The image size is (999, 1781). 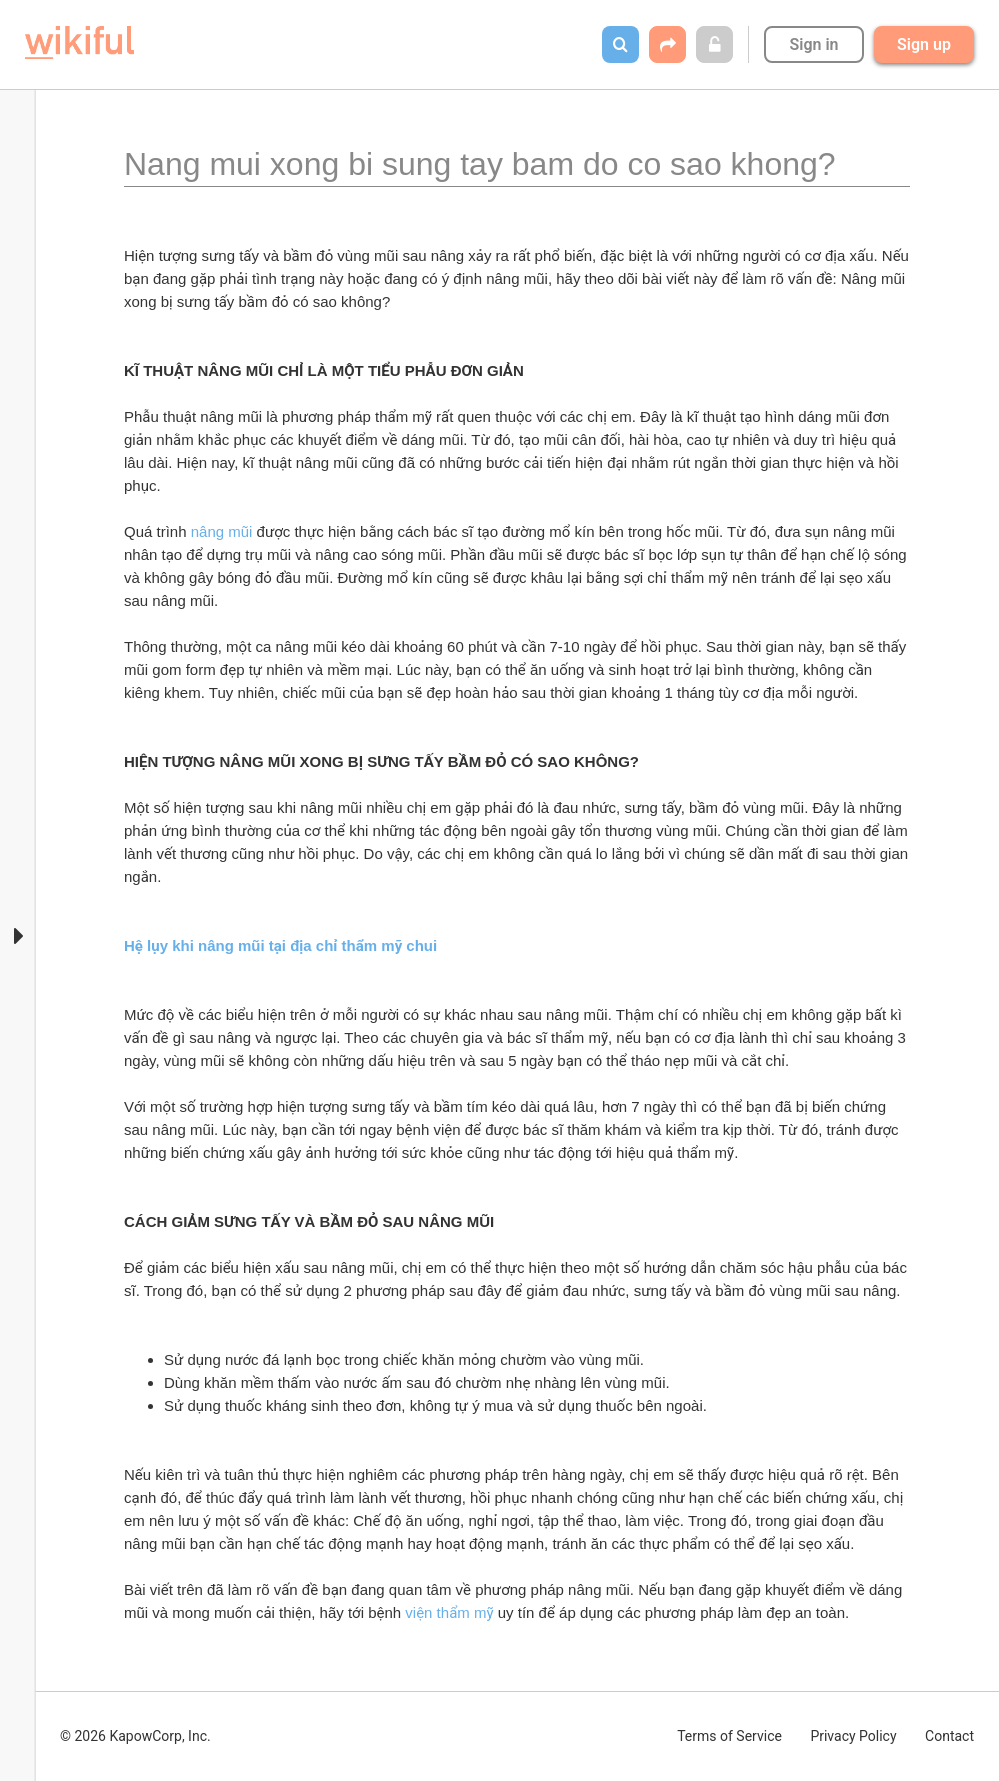 What do you see at coordinates (449, 1612) in the screenshot?
I see `viện thẩm mỹ` at bounding box center [449, 1612].